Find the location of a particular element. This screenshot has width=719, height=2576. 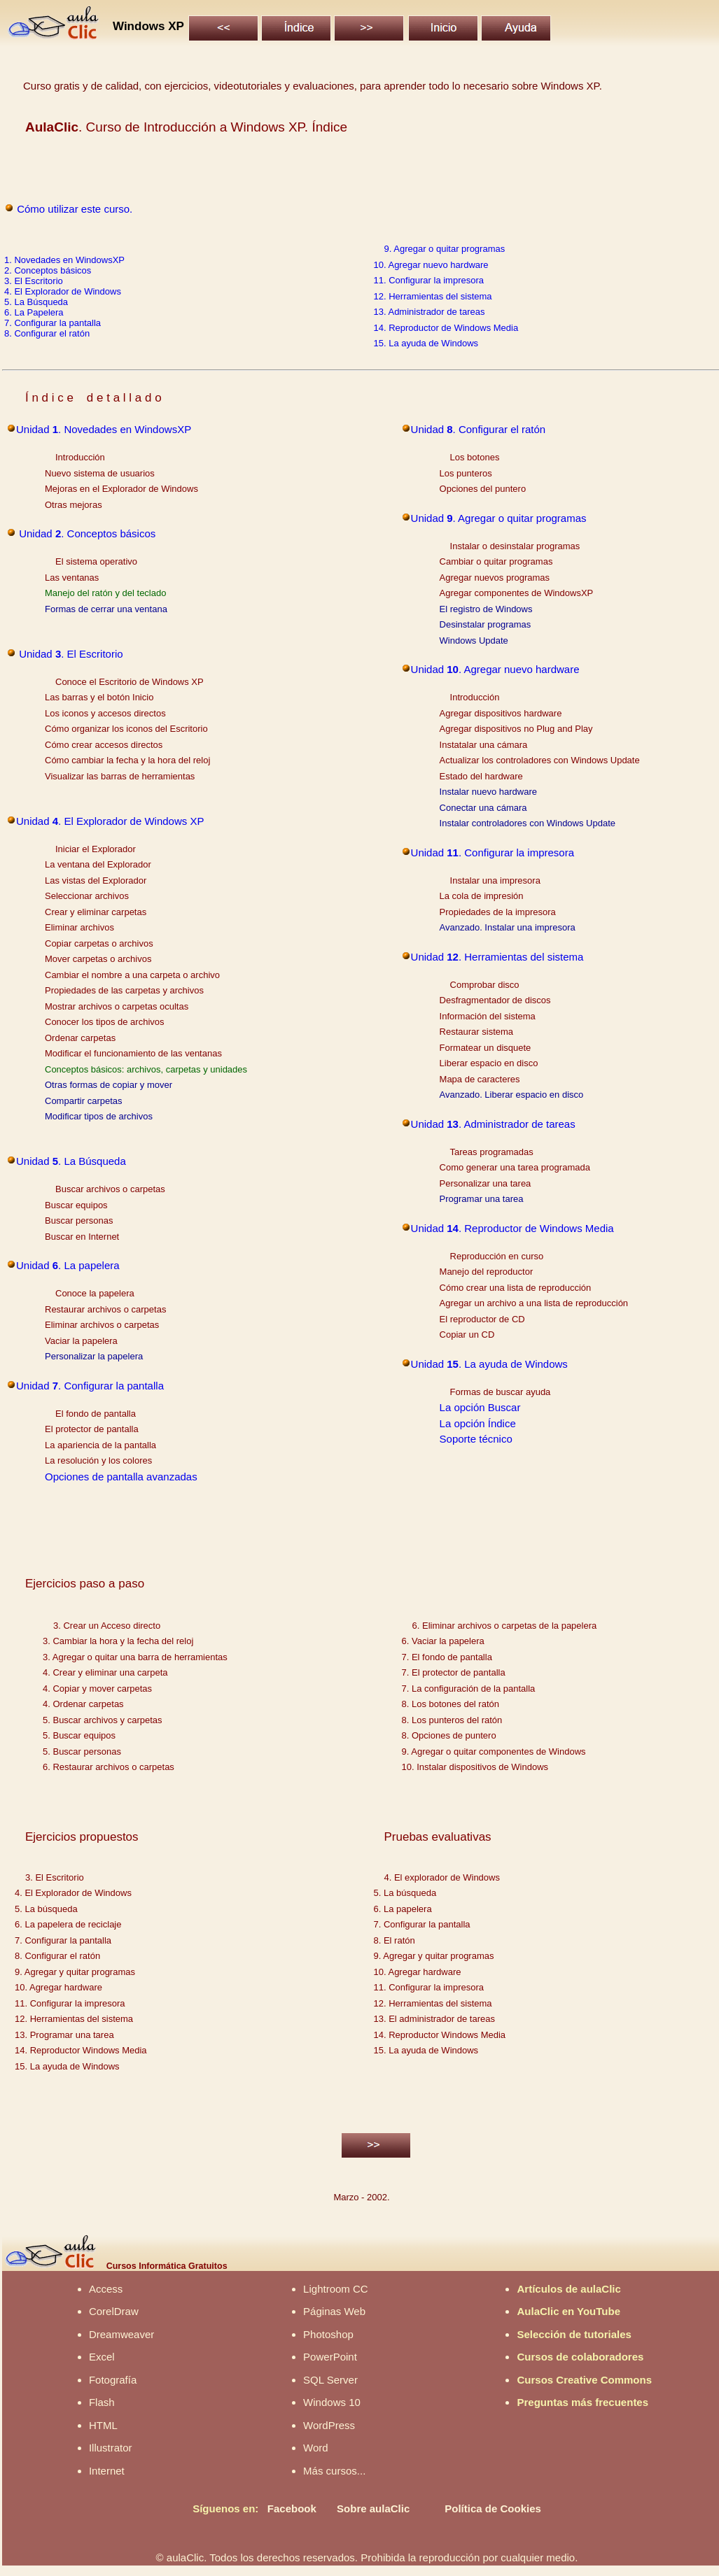

9. Agregar o quitar programas is located at coordinates (444, 248).